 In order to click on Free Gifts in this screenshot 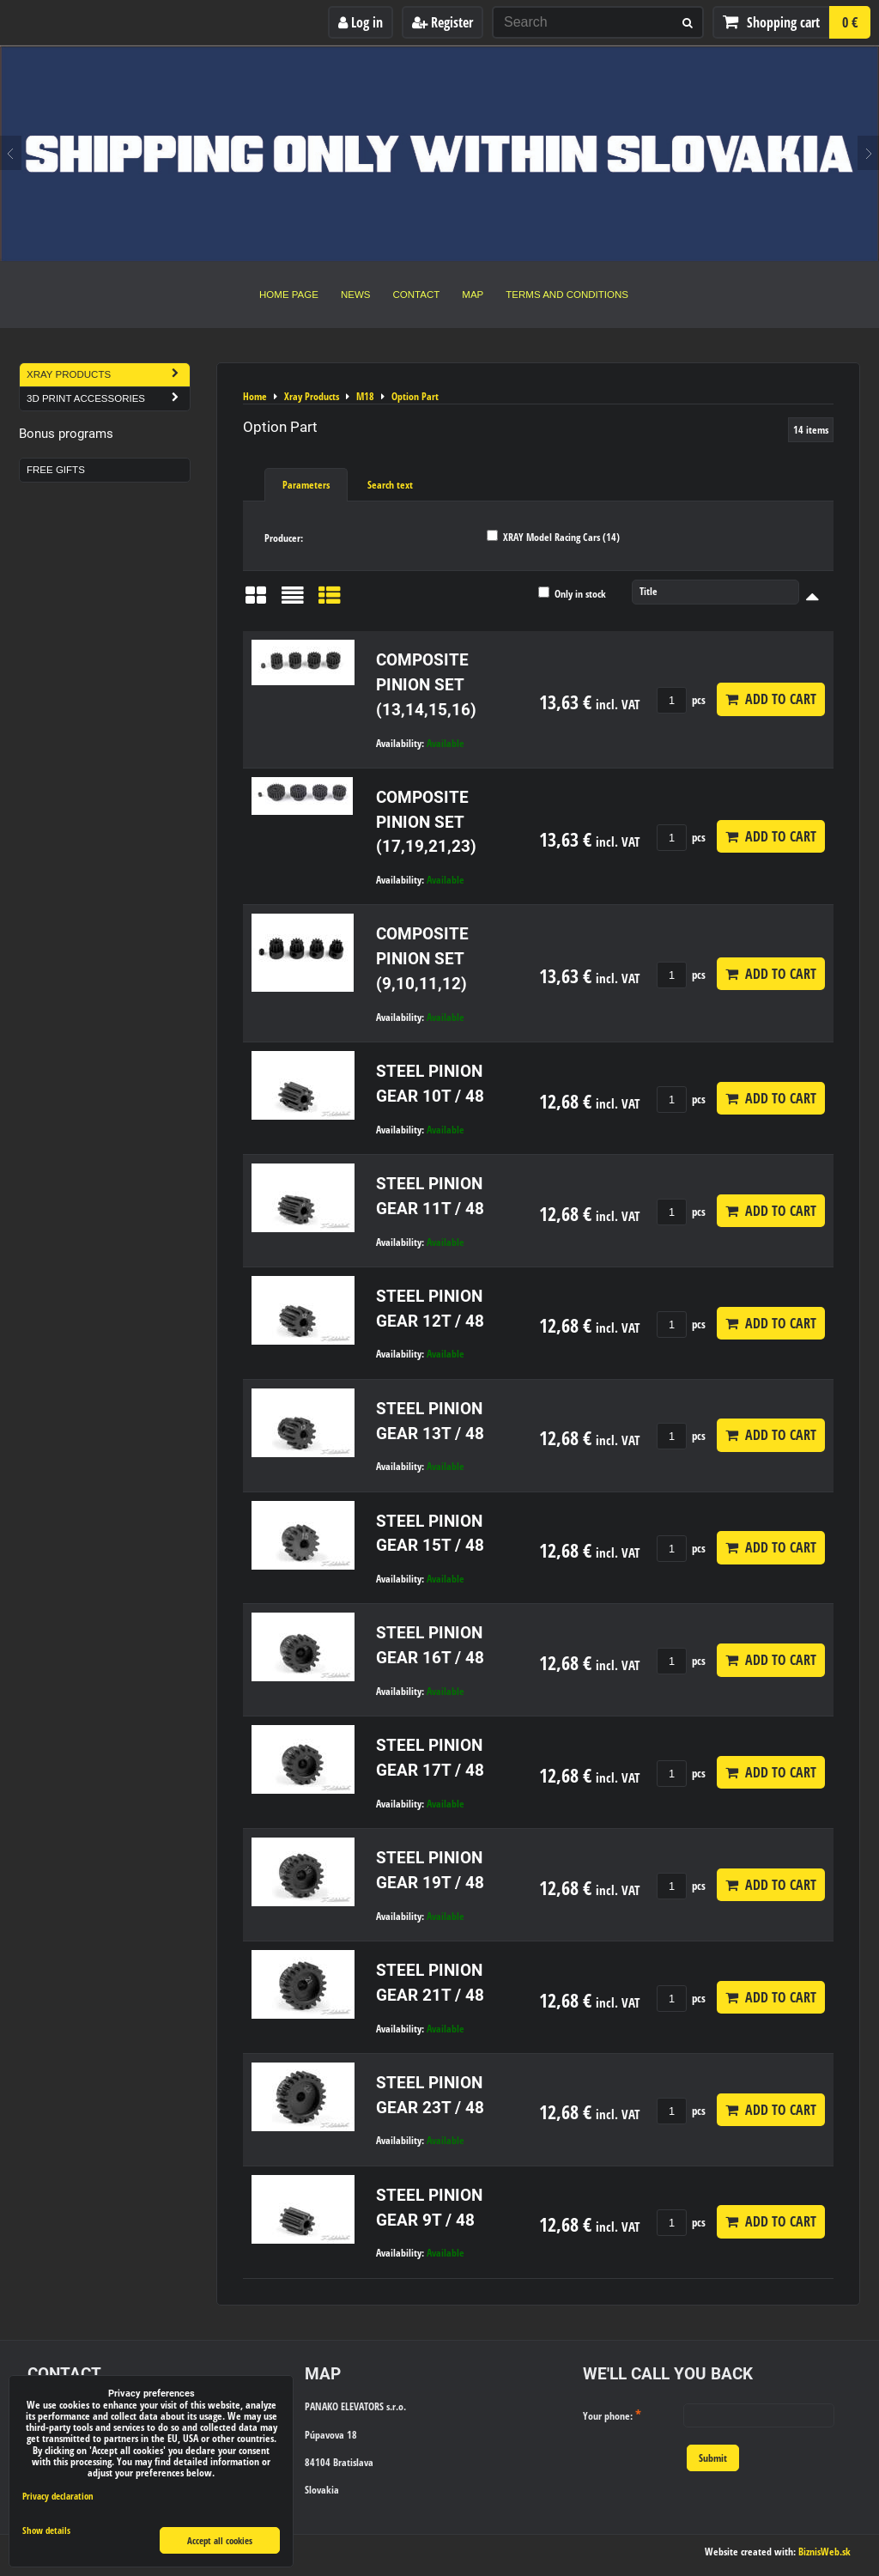, I will do `click(56, 470)`.